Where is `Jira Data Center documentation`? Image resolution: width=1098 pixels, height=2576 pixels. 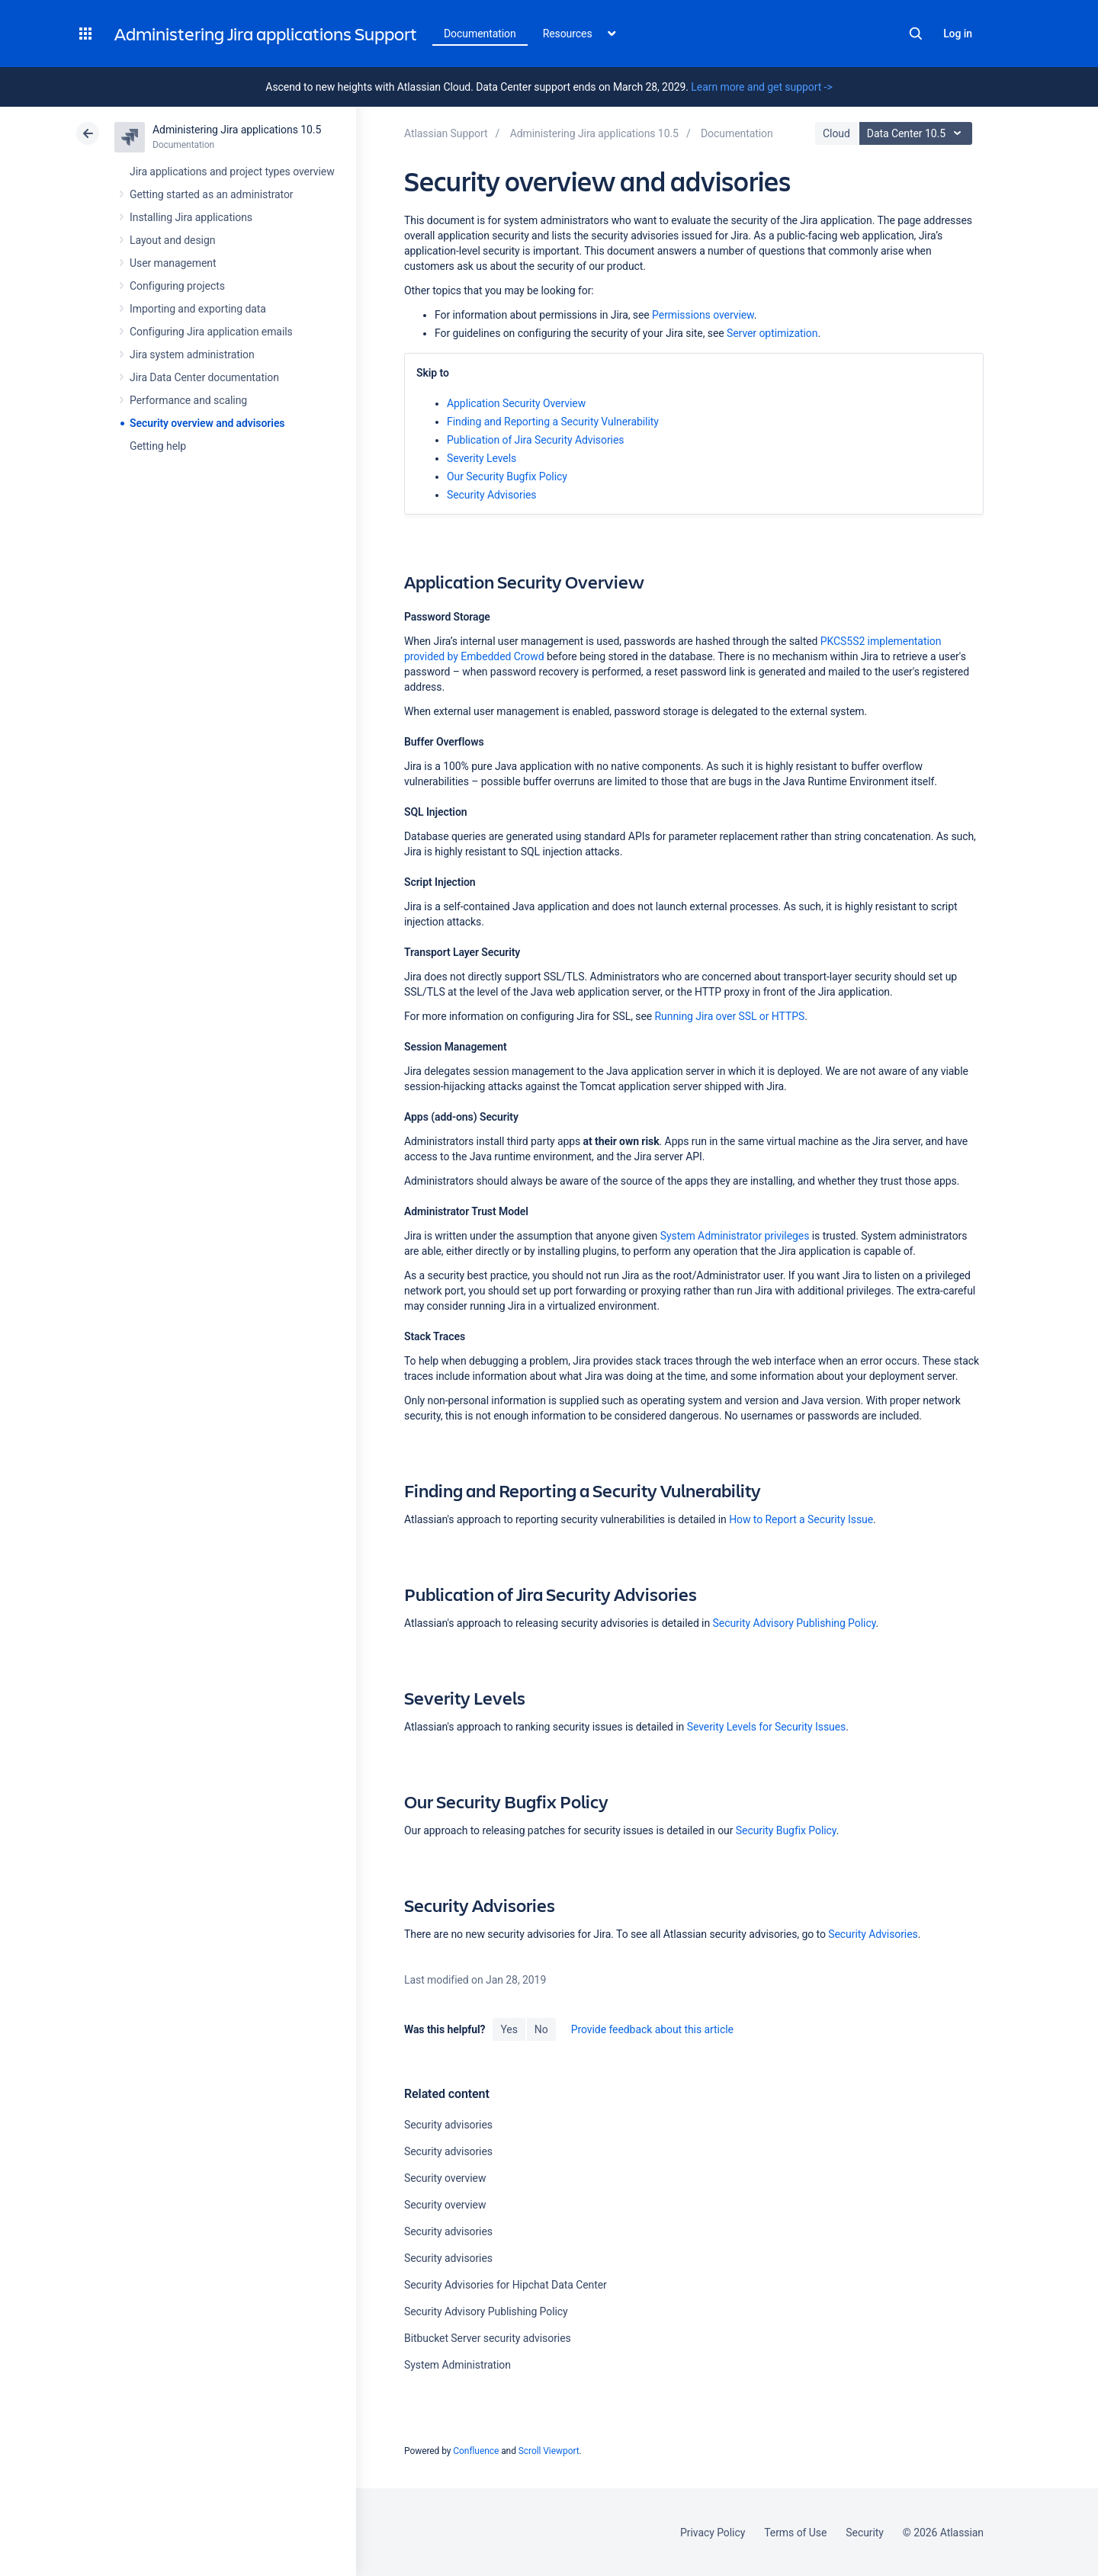
Jira Data Center documentation is located at coordinates (204, 377).